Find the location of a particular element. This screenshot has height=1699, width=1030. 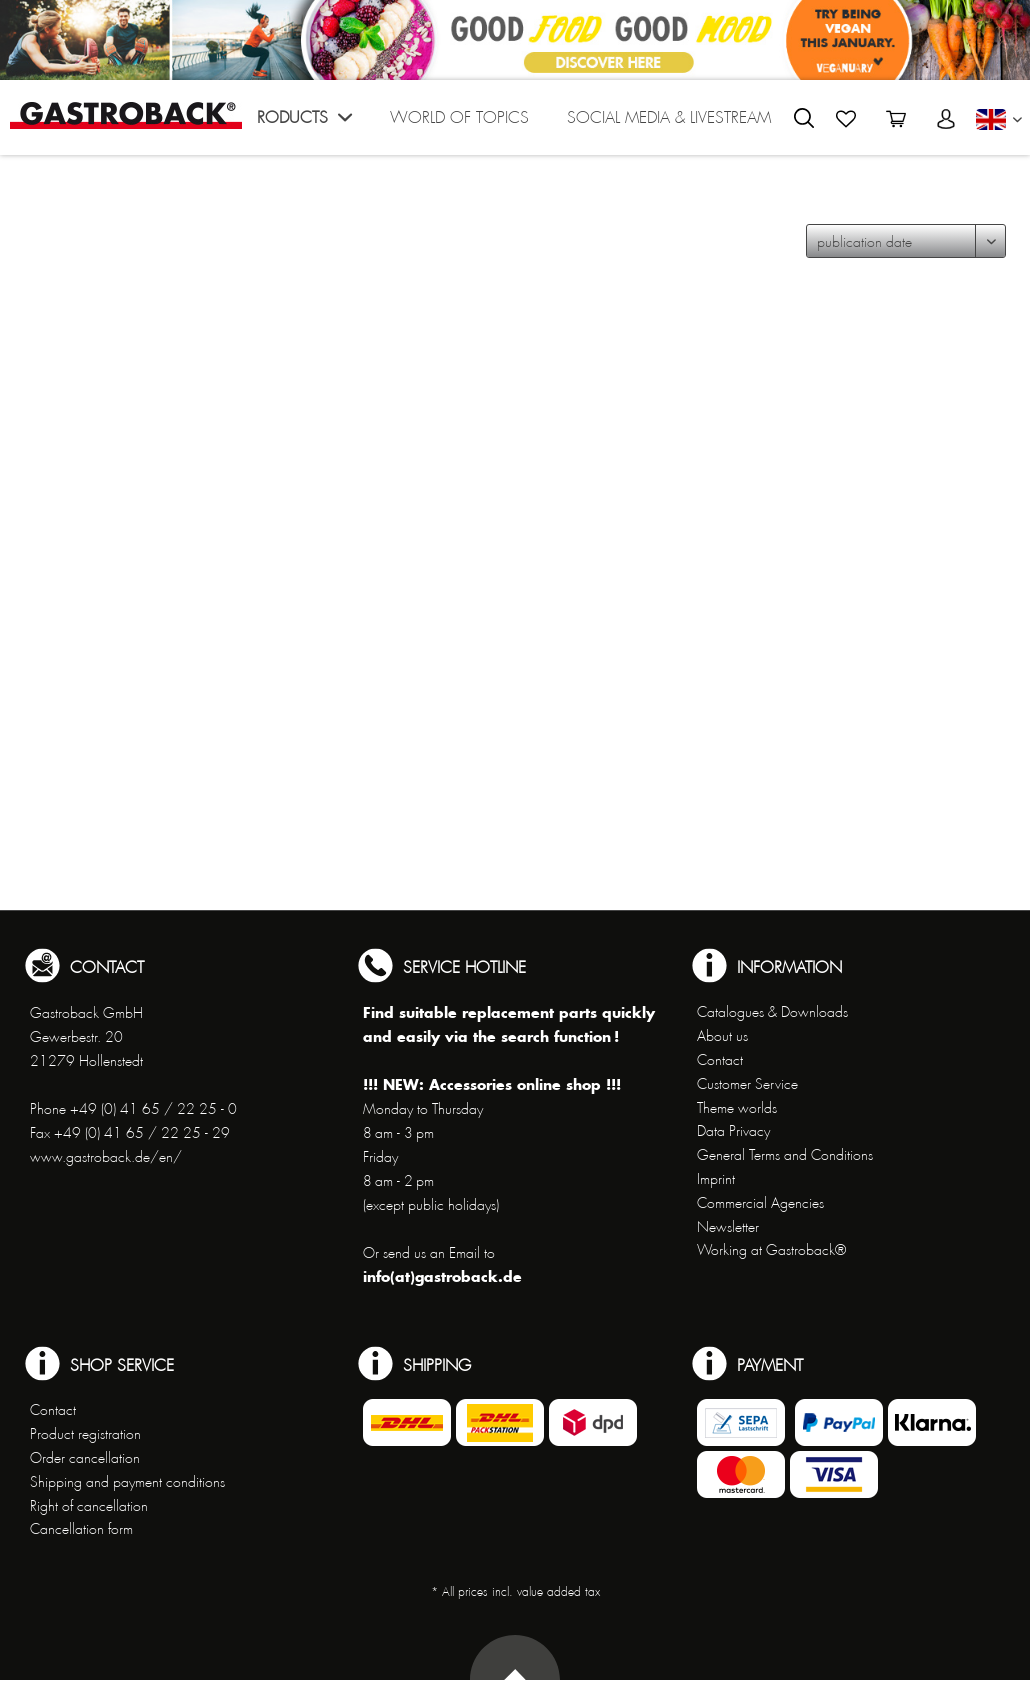

About us is located at coordinates (722, 1036).